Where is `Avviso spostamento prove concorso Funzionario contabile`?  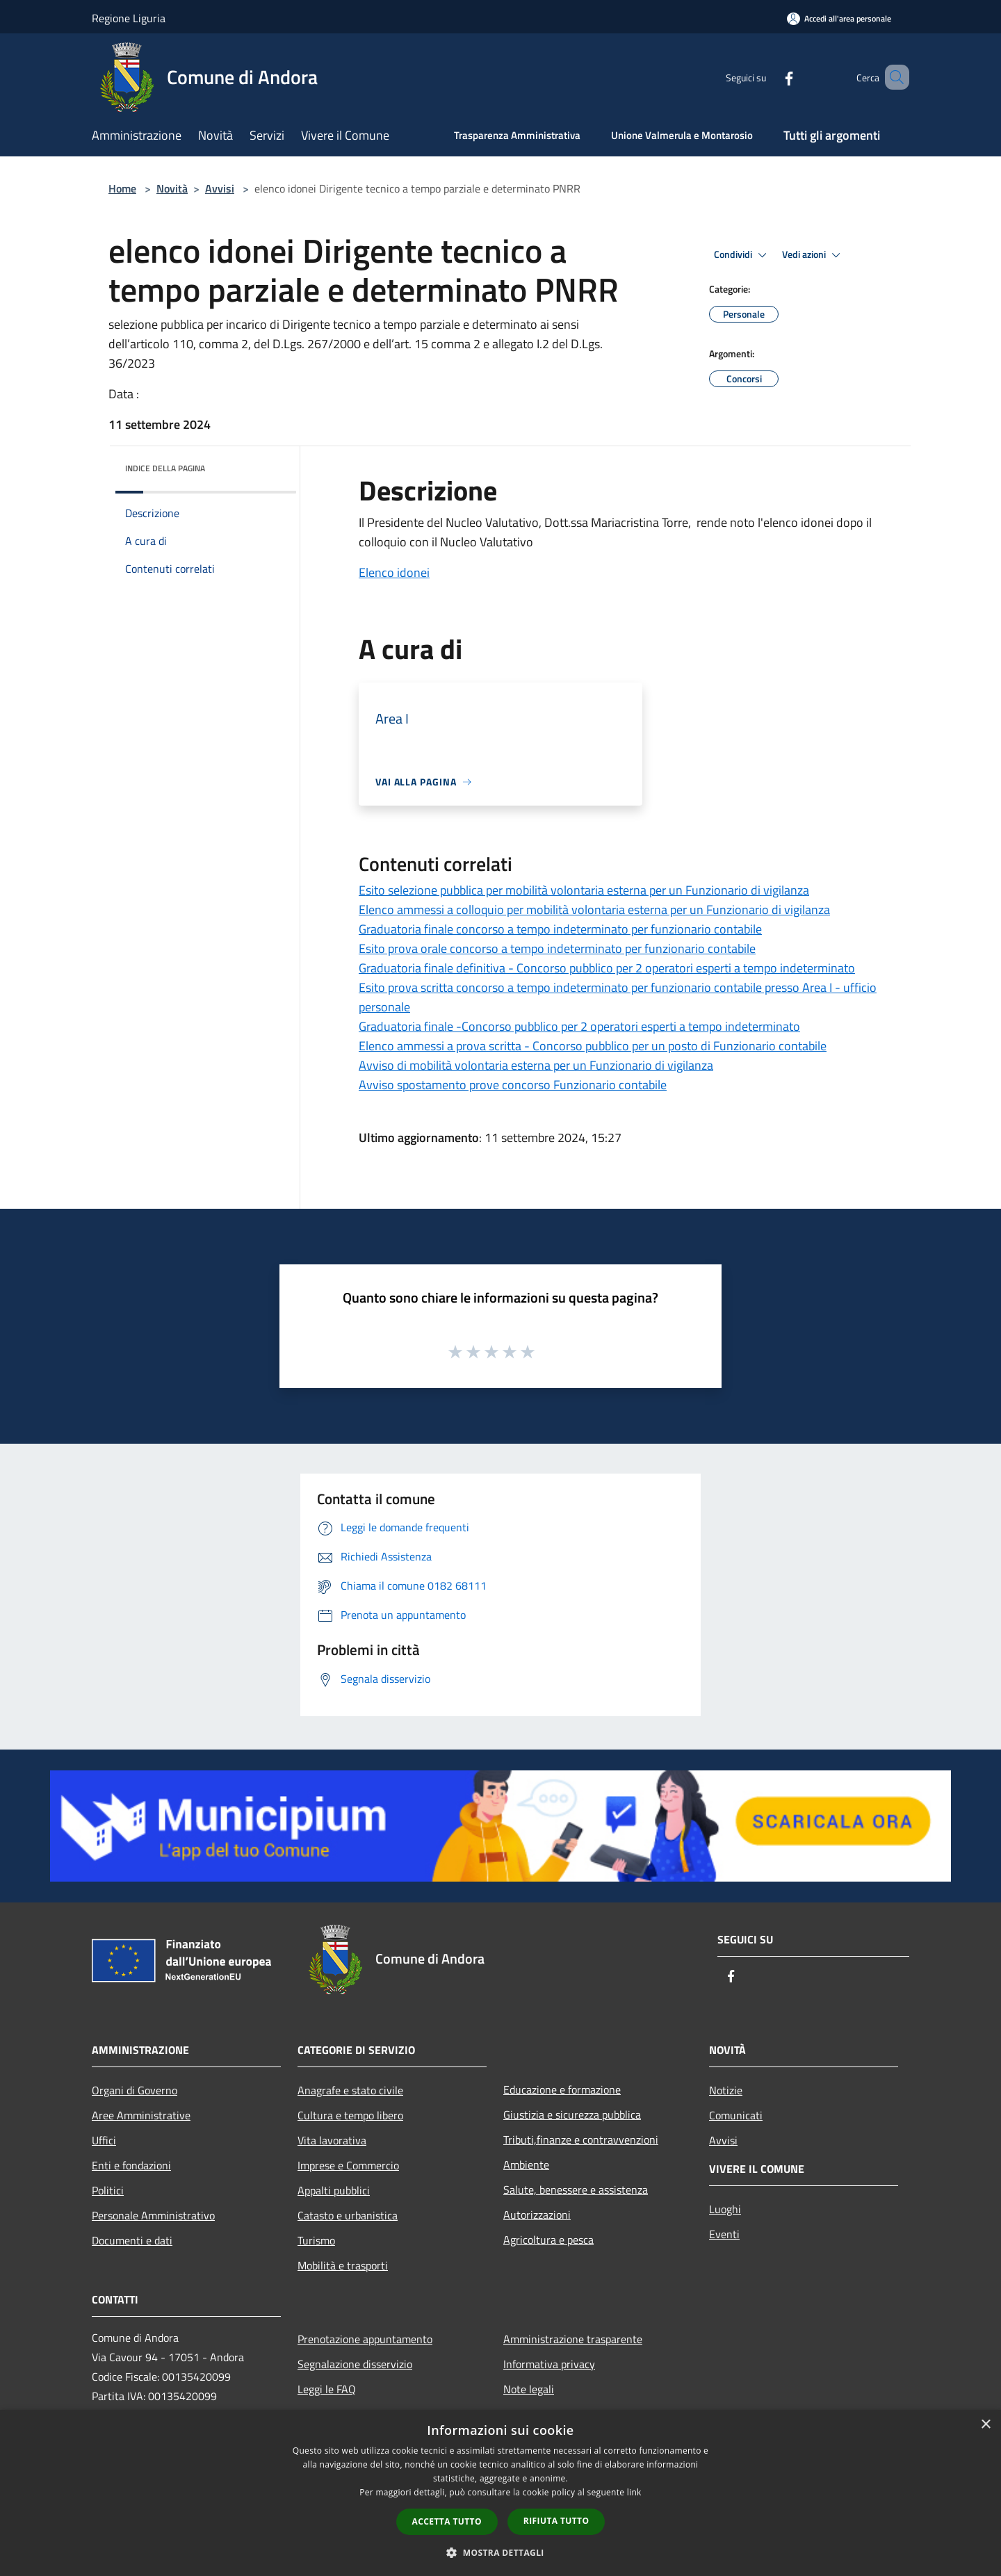
Avviso spostamento prove concorso Funzionario contabile is located at coordinates (513, 1084).